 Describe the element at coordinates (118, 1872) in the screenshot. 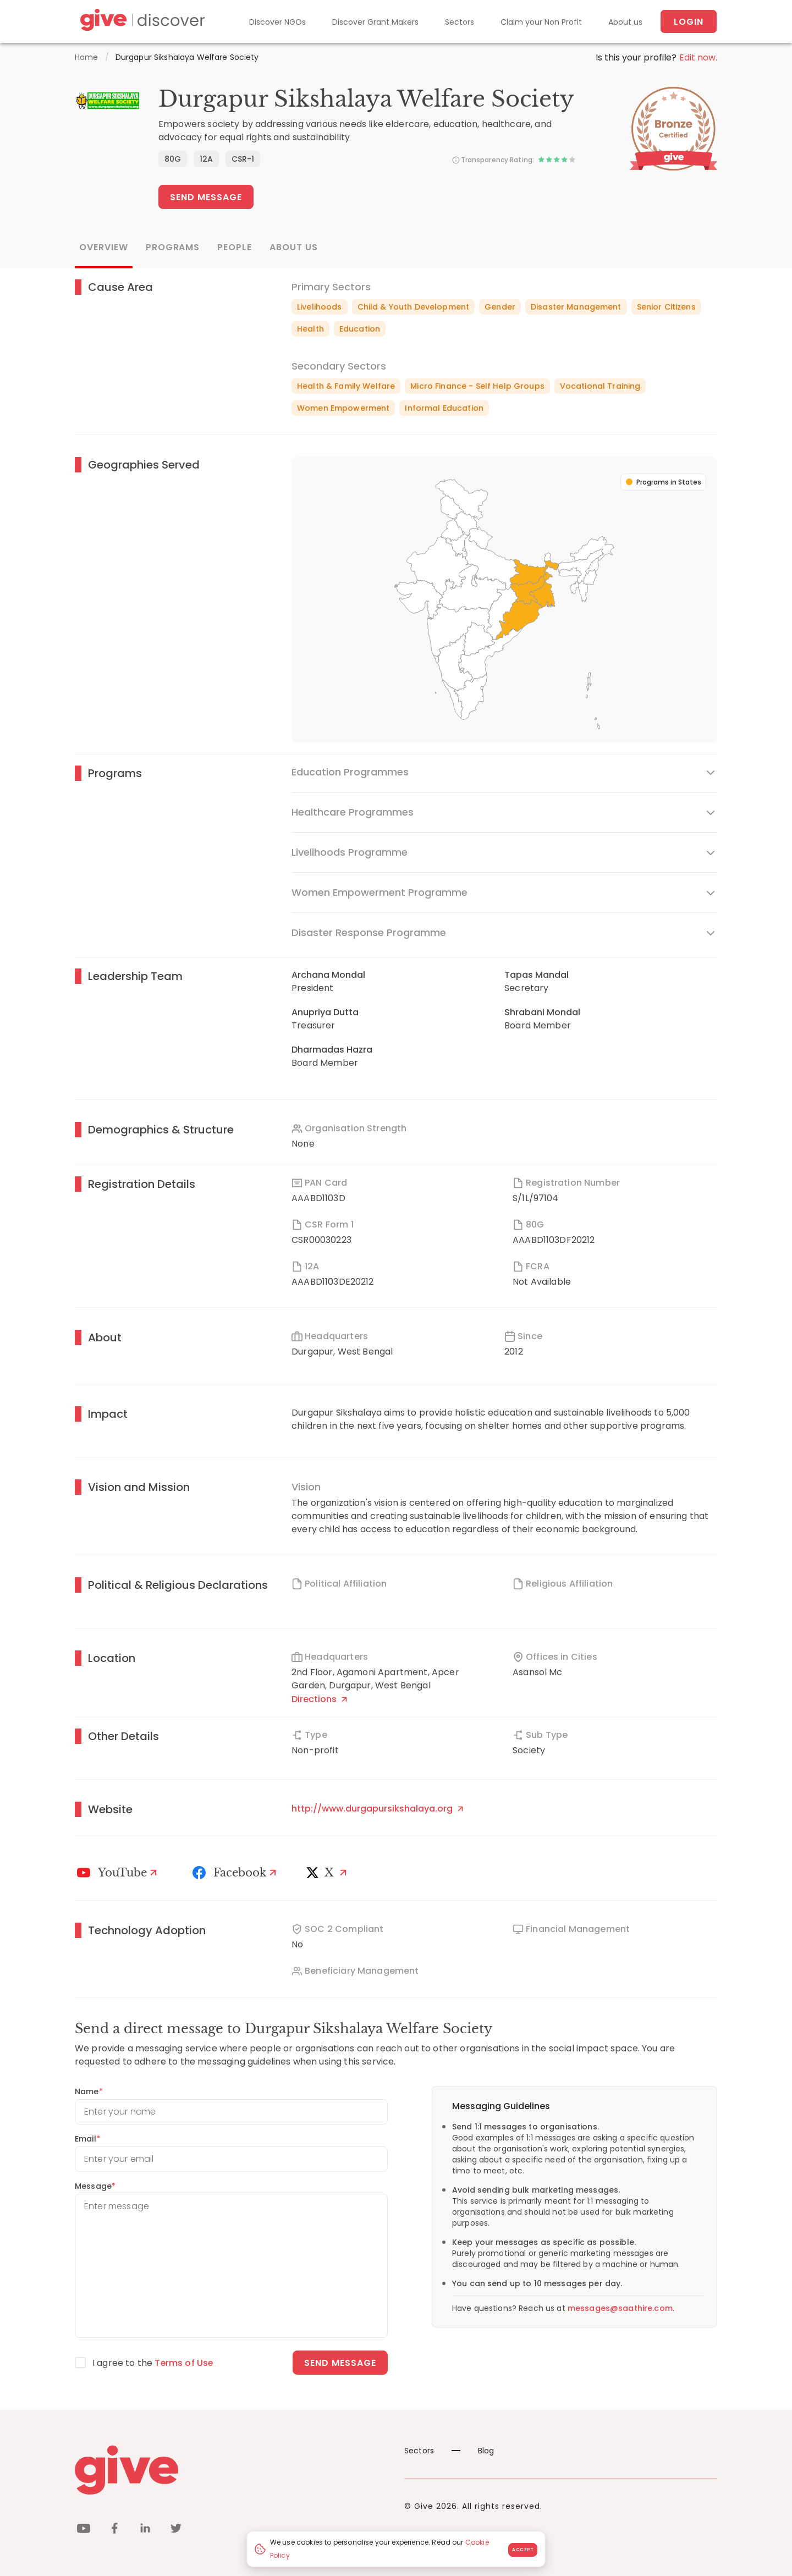

I see `[Youtube]` at that location.